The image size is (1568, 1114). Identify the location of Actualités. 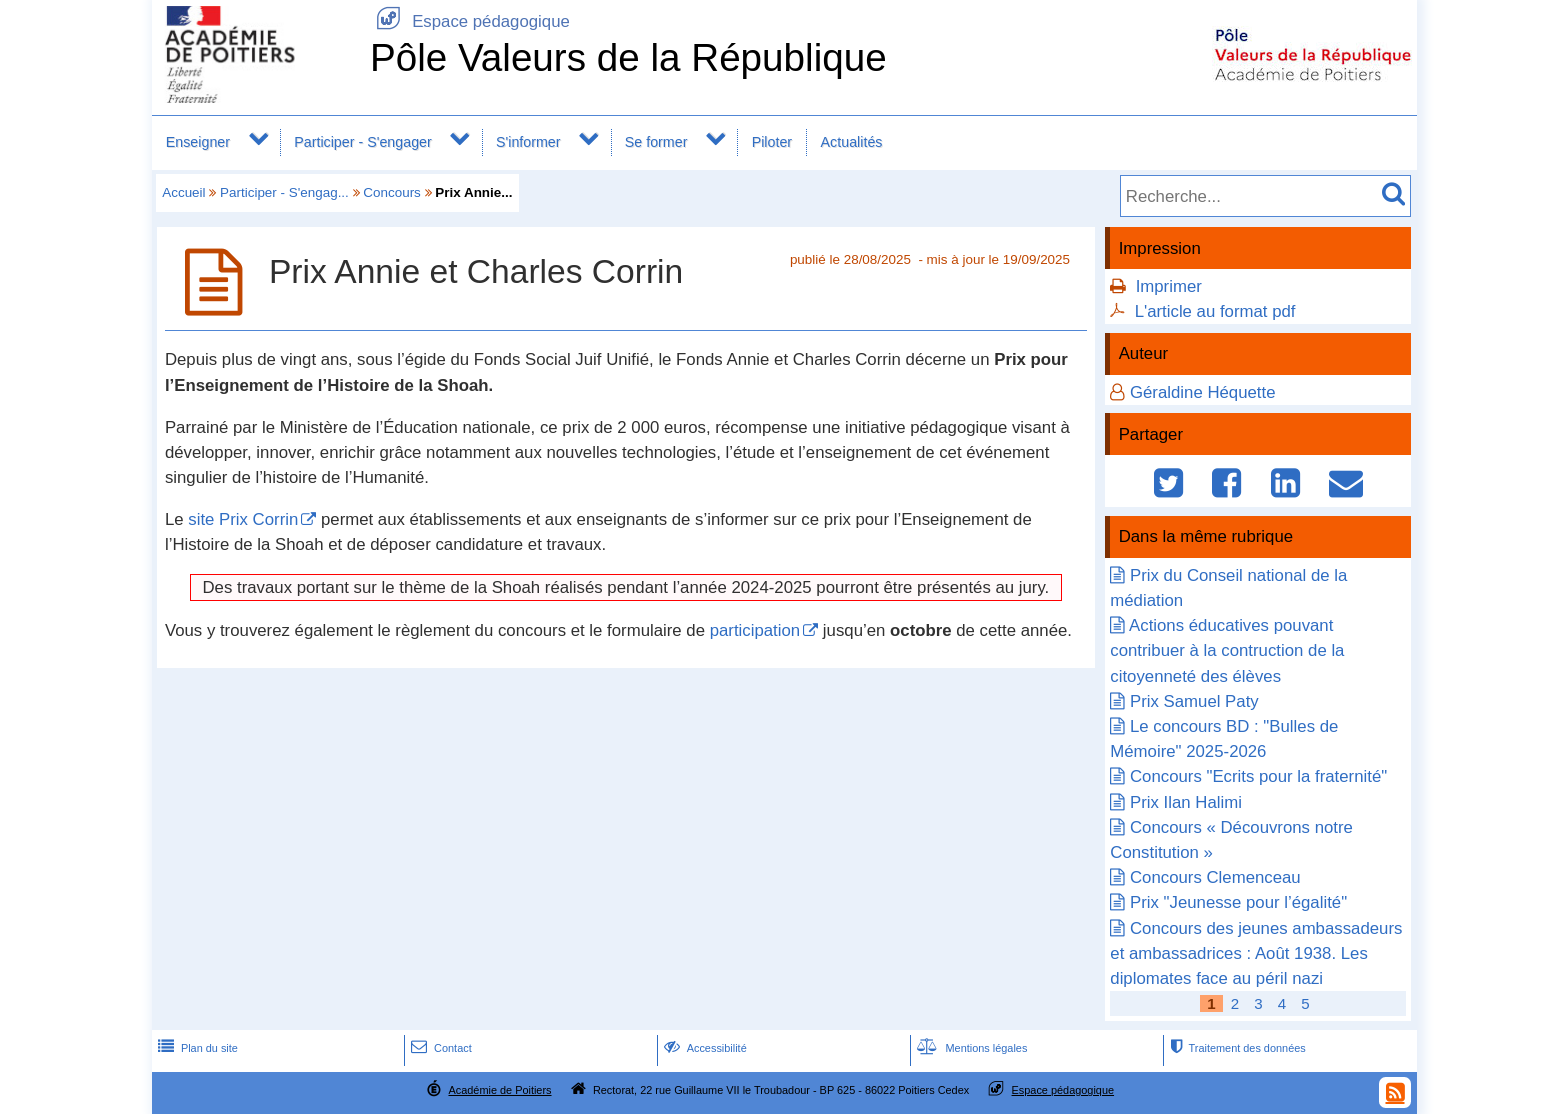
(852, 142).